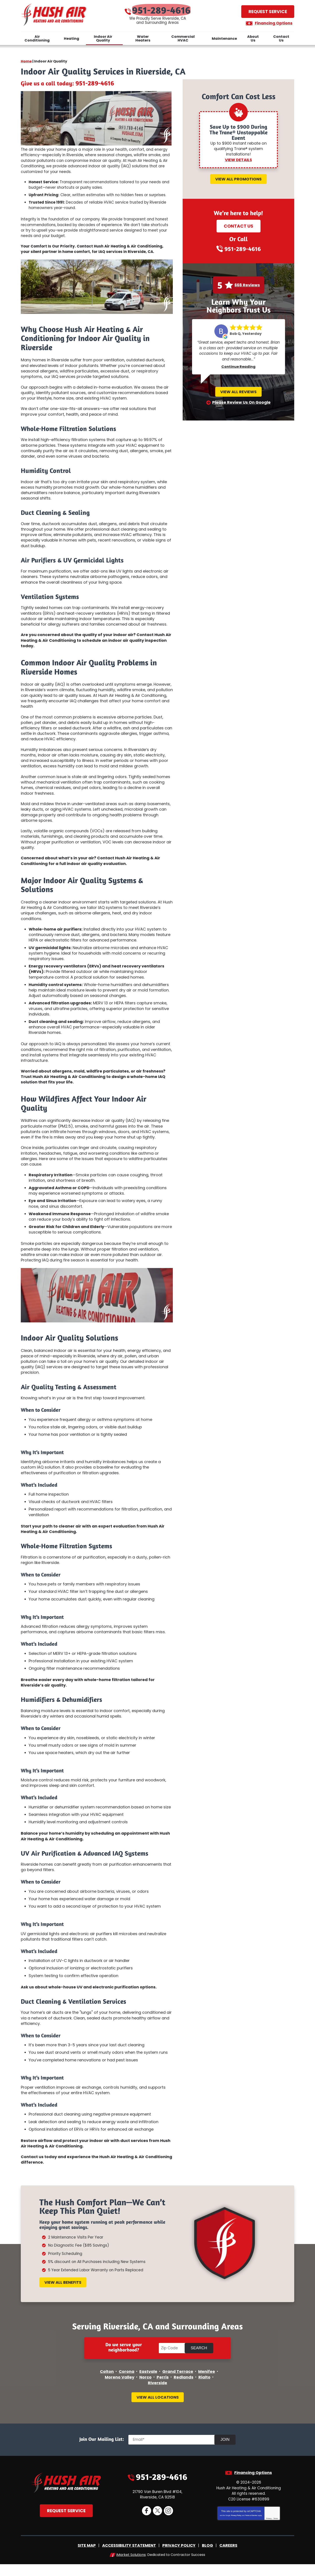 This screenshot has width=315, height=2576. I want to click on Home, so click(26, 58).